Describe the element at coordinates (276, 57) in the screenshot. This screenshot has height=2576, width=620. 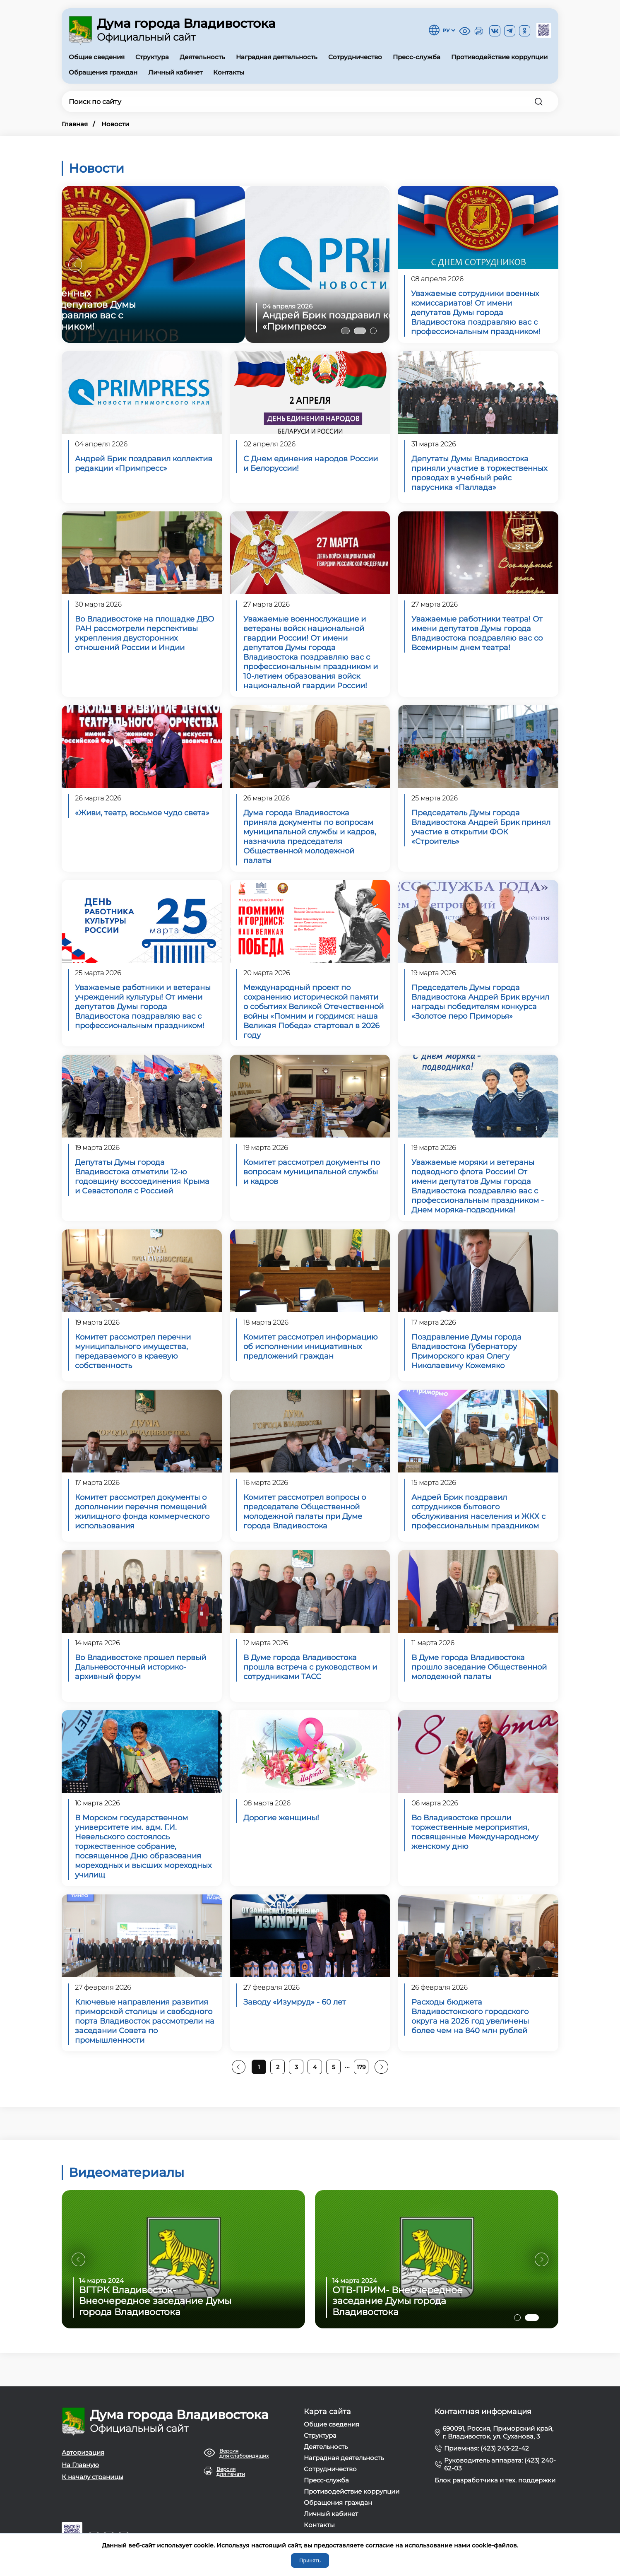
I see `Наградная деятельность` at that location.